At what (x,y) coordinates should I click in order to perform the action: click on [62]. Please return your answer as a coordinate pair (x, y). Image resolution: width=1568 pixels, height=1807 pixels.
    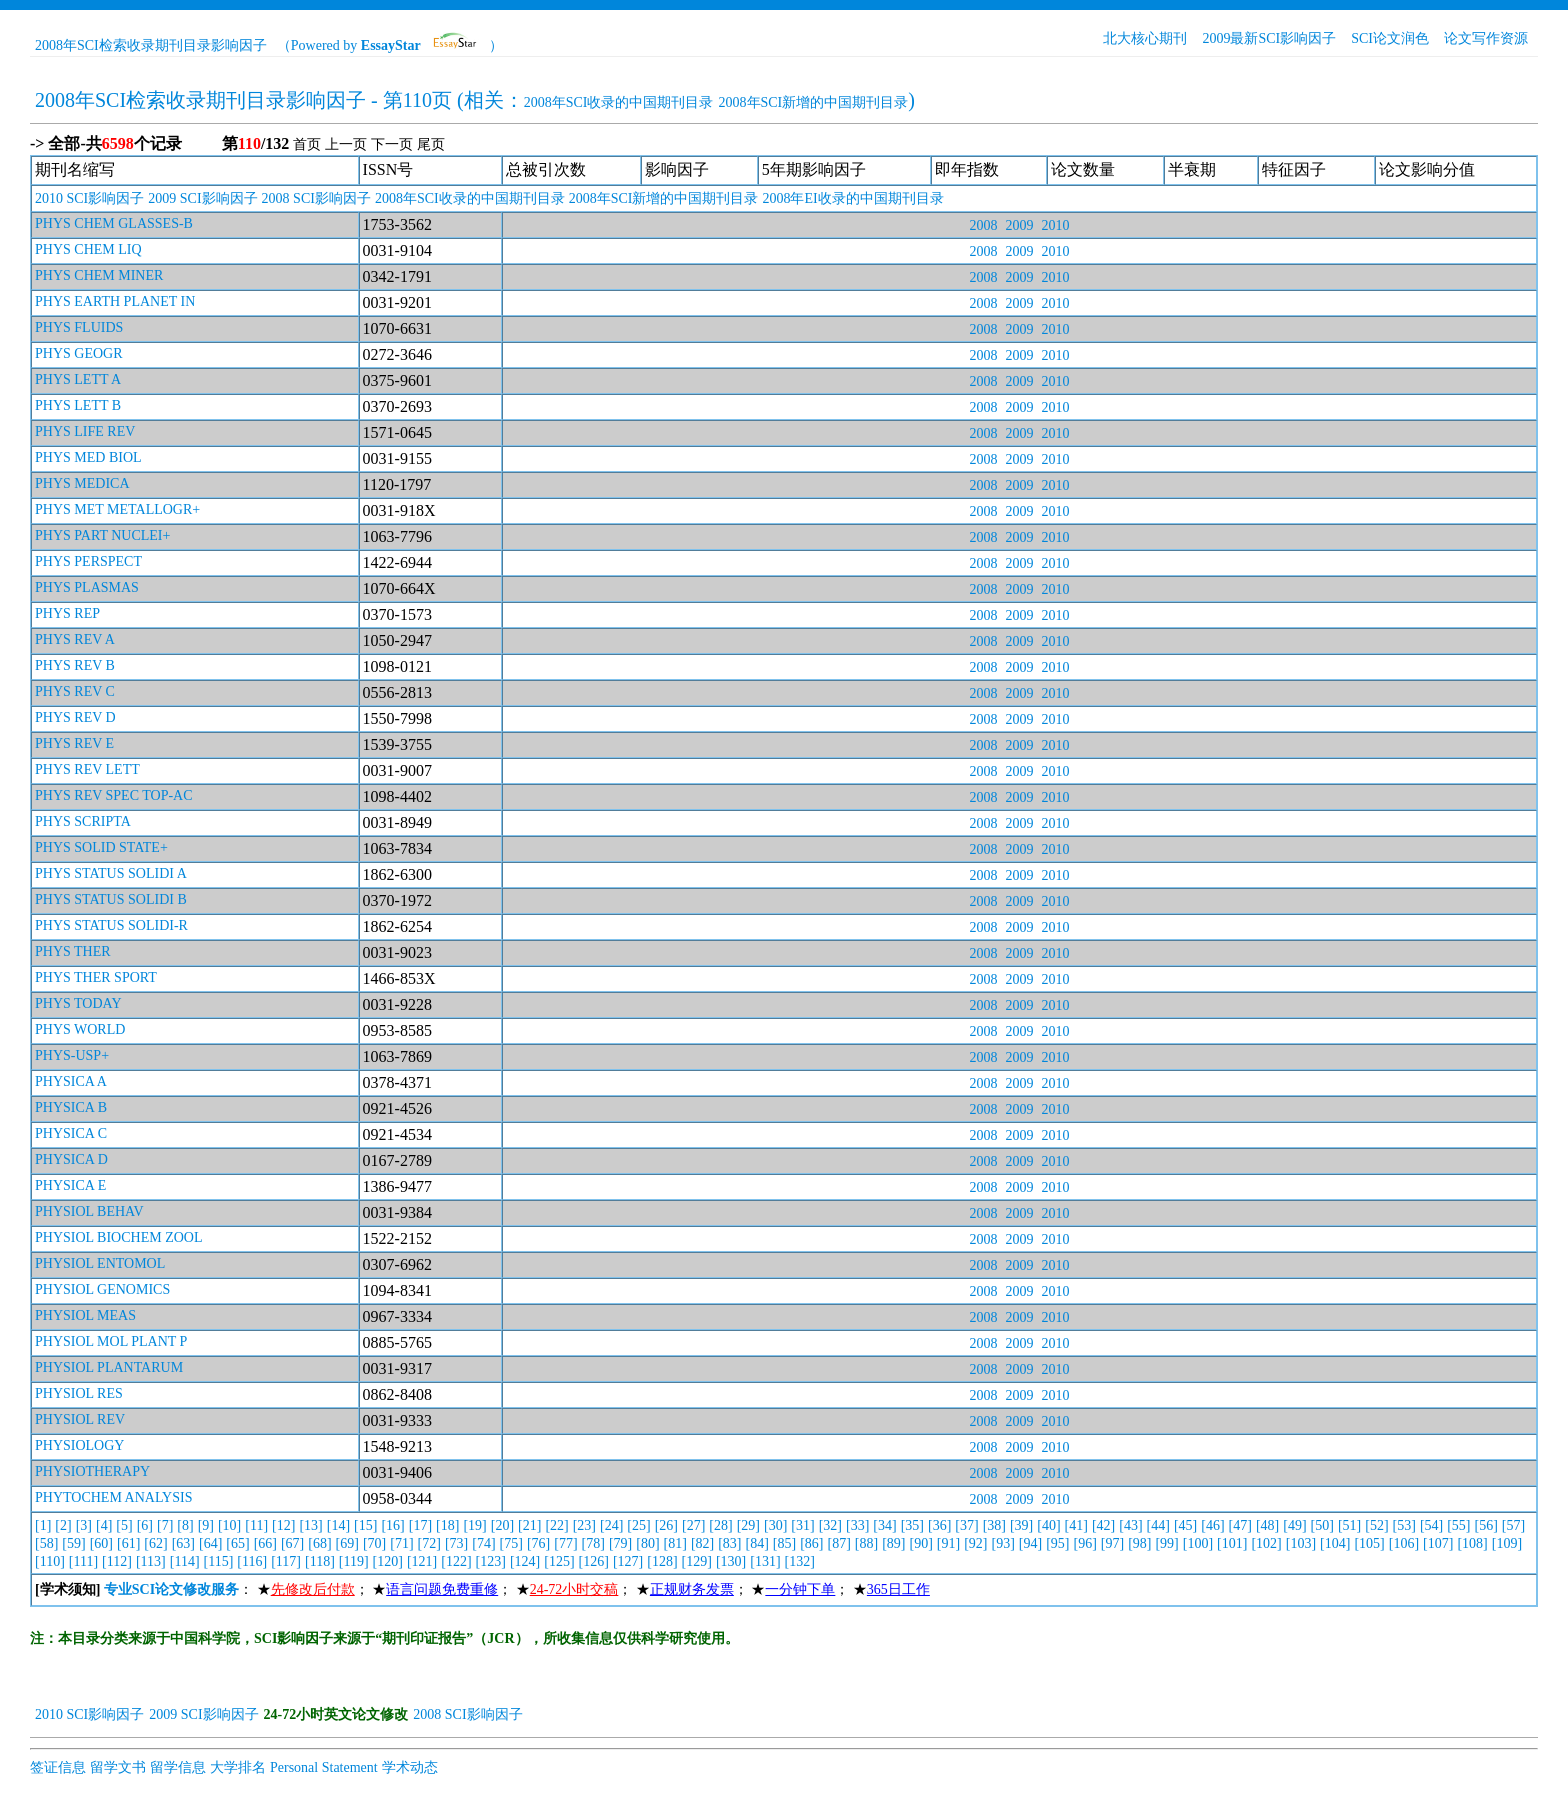
    Looking at the image, I should click on (155, 1543).